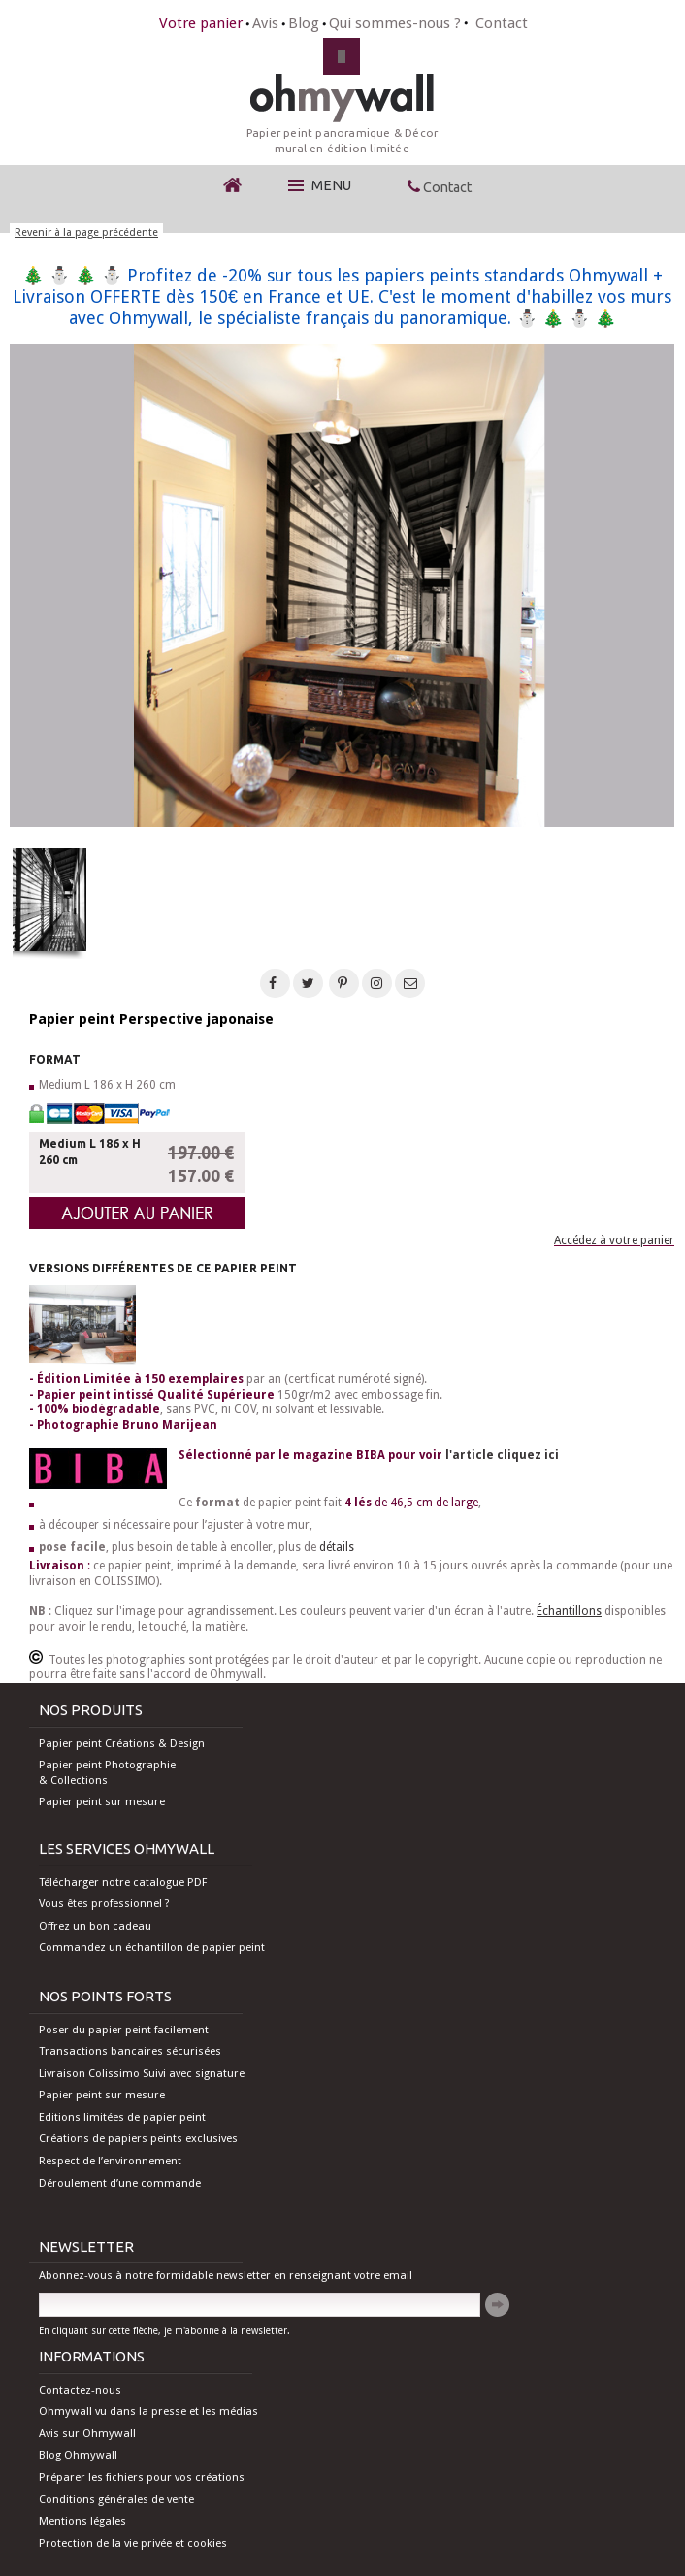 This screenshot has height=2576, width=685. Describe the element at coordinates (138, 2138) in the screenshot. I see `Créations de papiers peints exclusives` at that location.